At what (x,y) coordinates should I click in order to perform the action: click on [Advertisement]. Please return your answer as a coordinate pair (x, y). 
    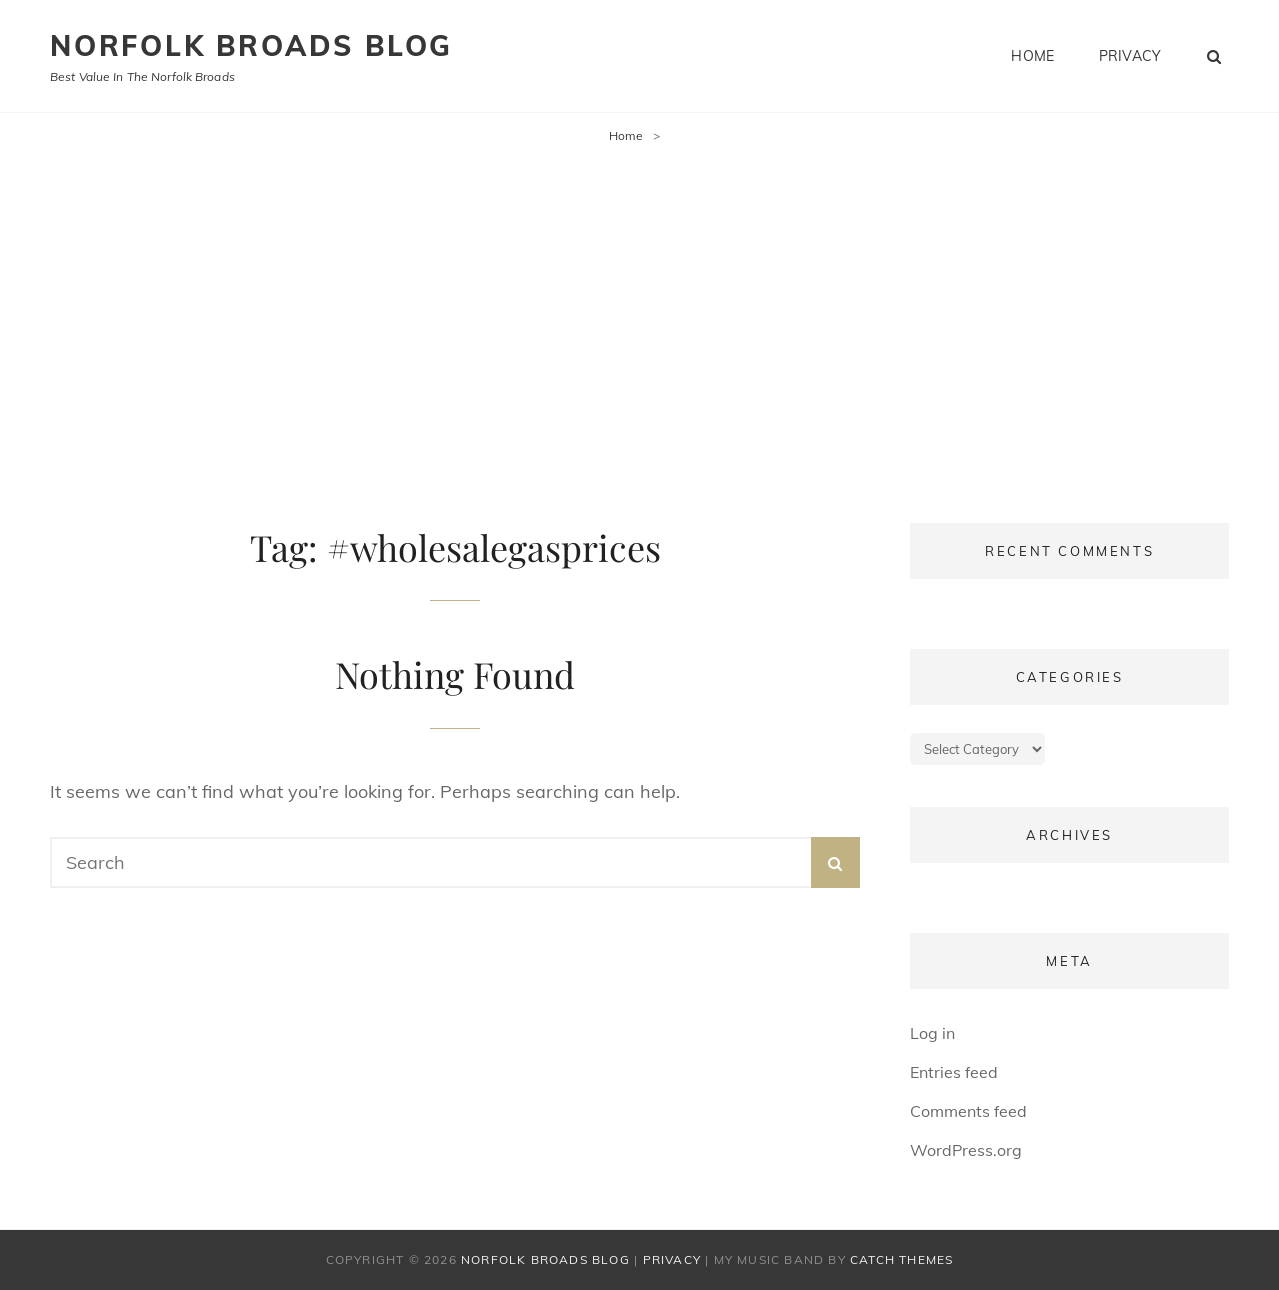
    Looking at the image, I should click on (640, 311).